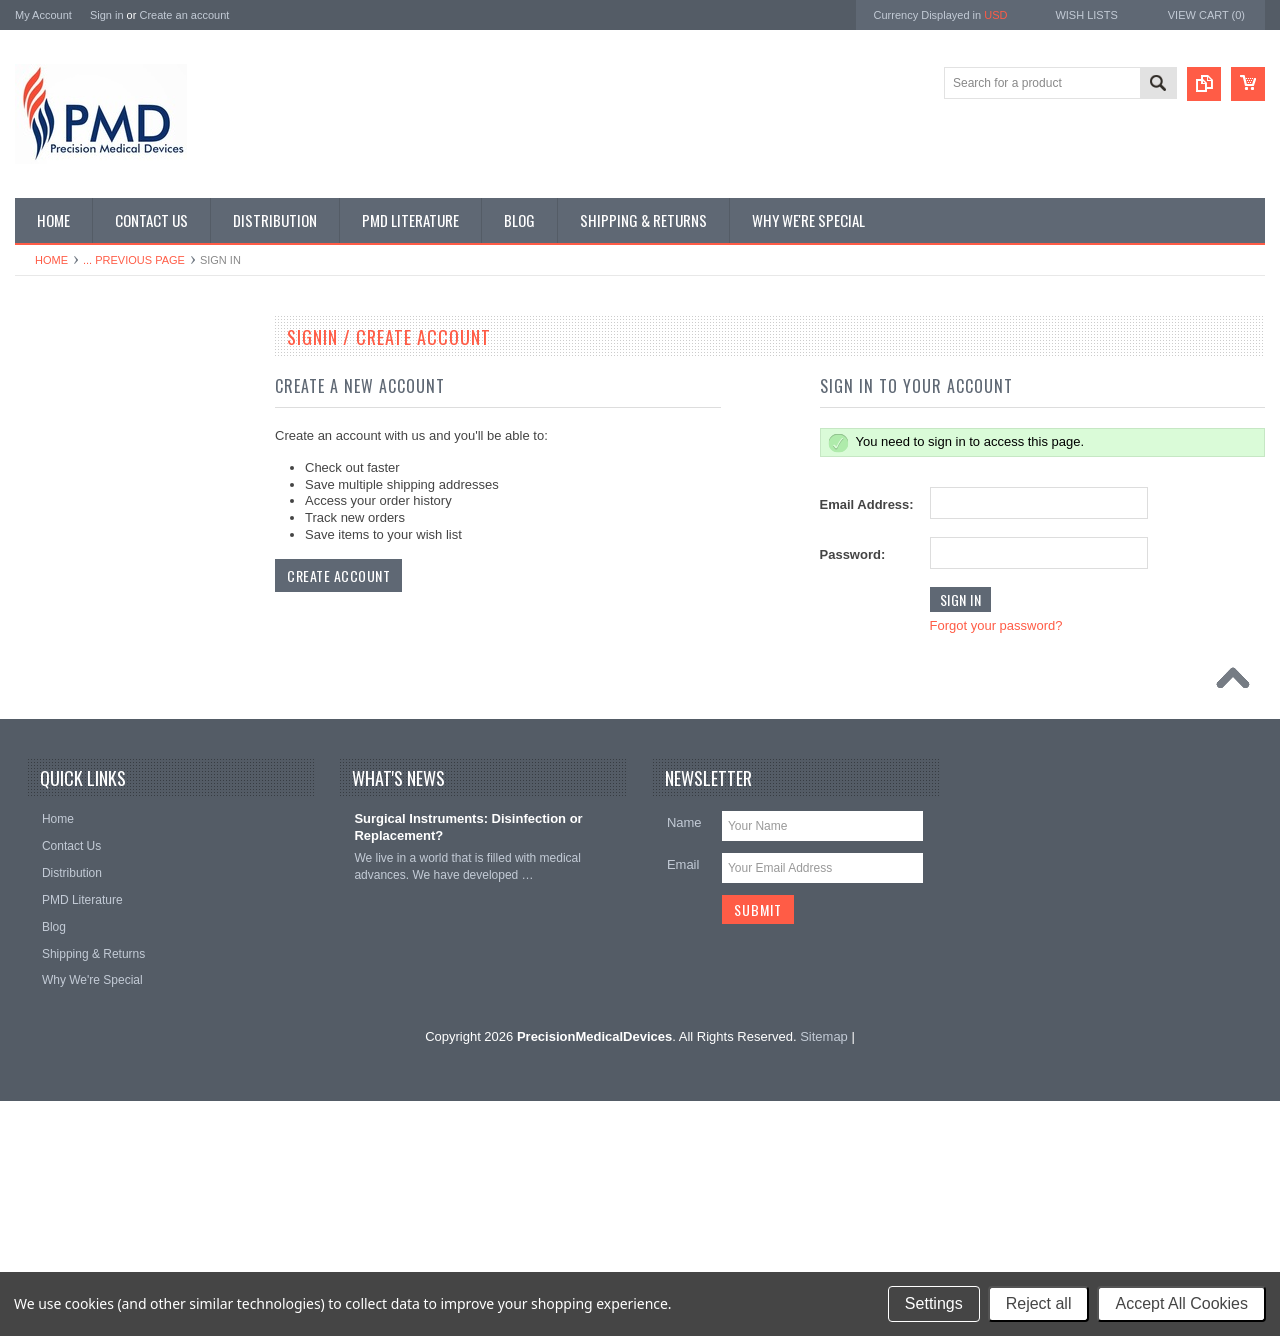 The width and height of the screenshot is (1280, 1336). I want to click on Podiatry Surgery, so click(70, 816).